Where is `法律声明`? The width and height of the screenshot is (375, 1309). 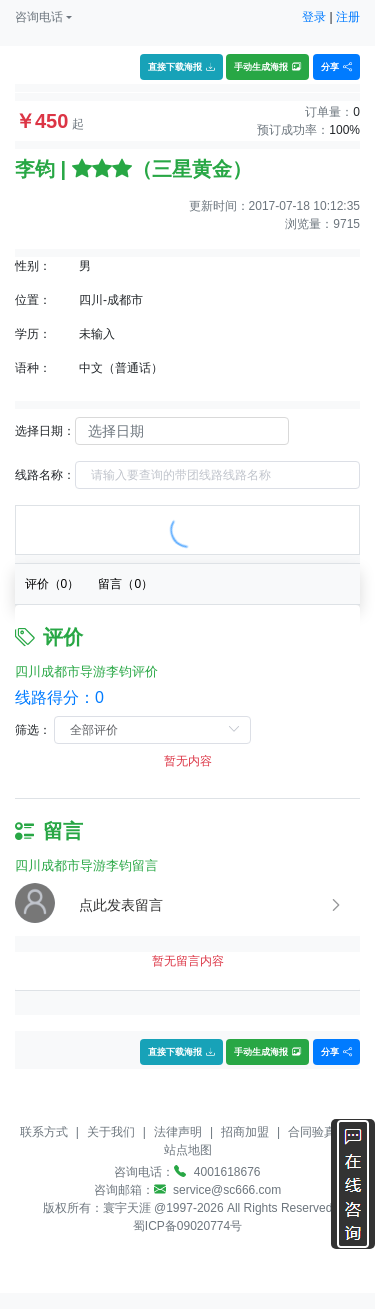
法律声明 is located at coordinates (178, 1132).